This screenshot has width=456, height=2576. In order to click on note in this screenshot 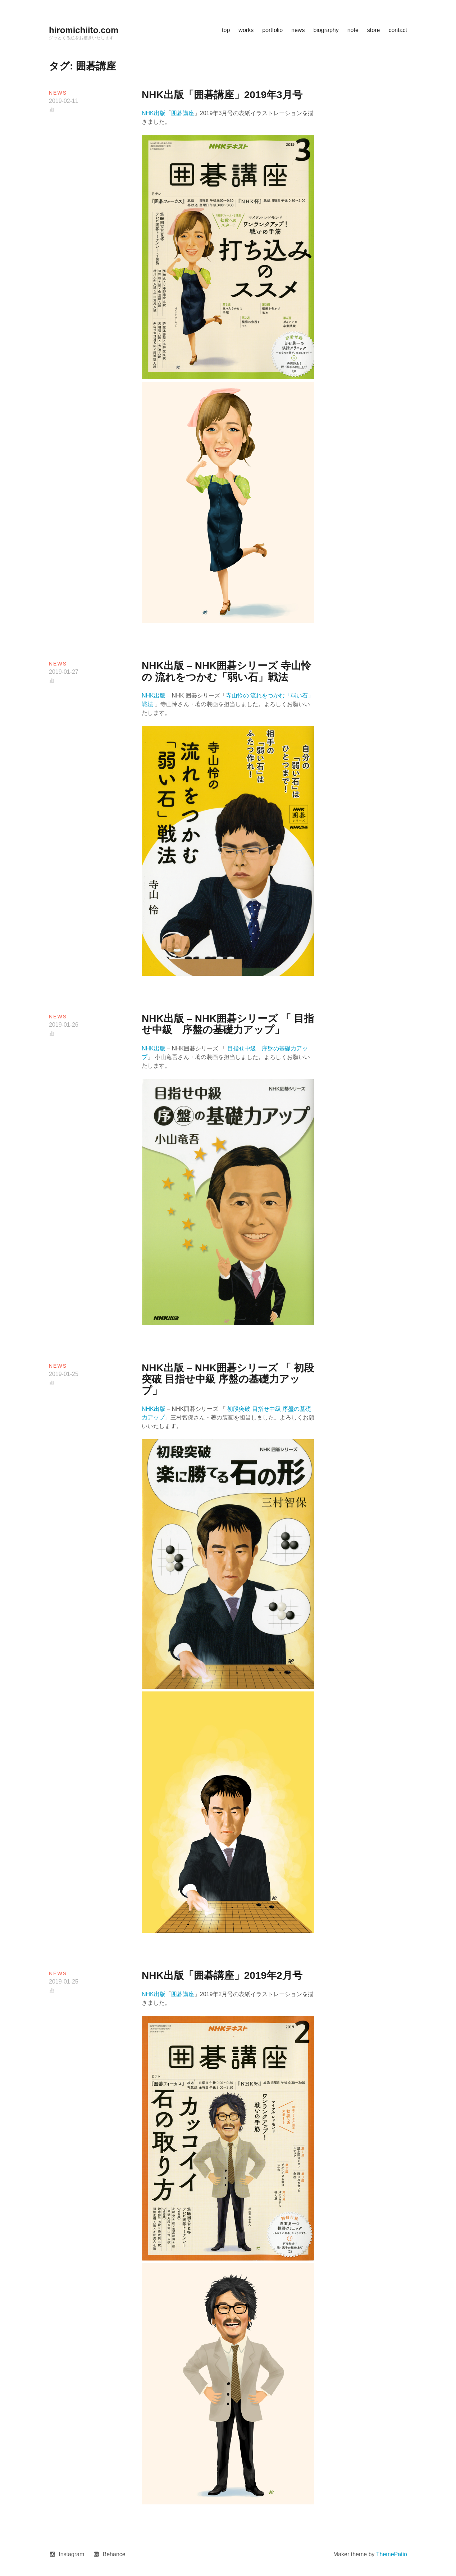, I will do `click(353, 30)`.